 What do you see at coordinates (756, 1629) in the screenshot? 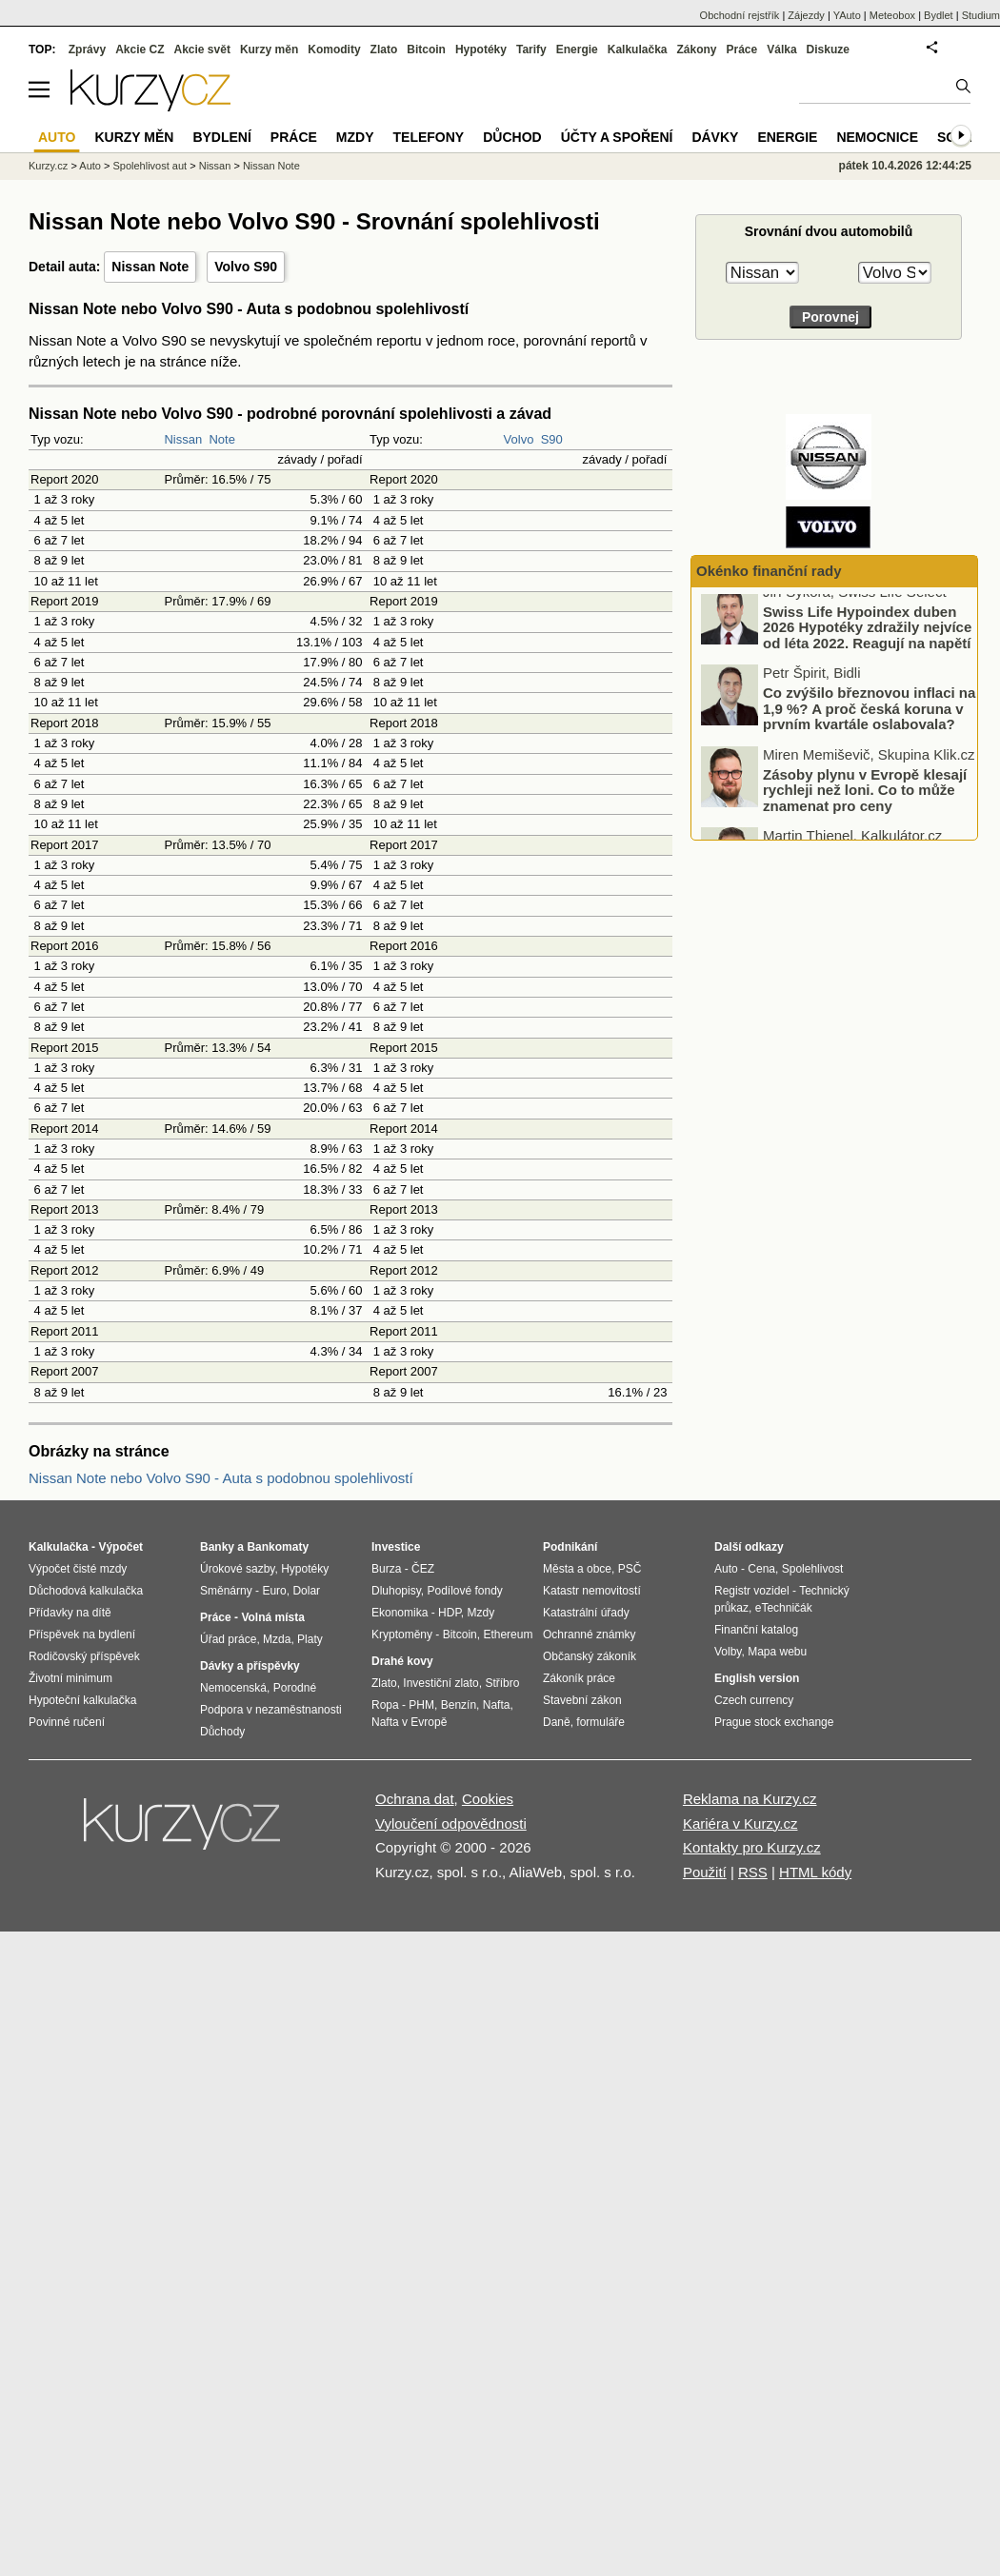
I see `Finanční katalog` at bounding box center [756, 1629].